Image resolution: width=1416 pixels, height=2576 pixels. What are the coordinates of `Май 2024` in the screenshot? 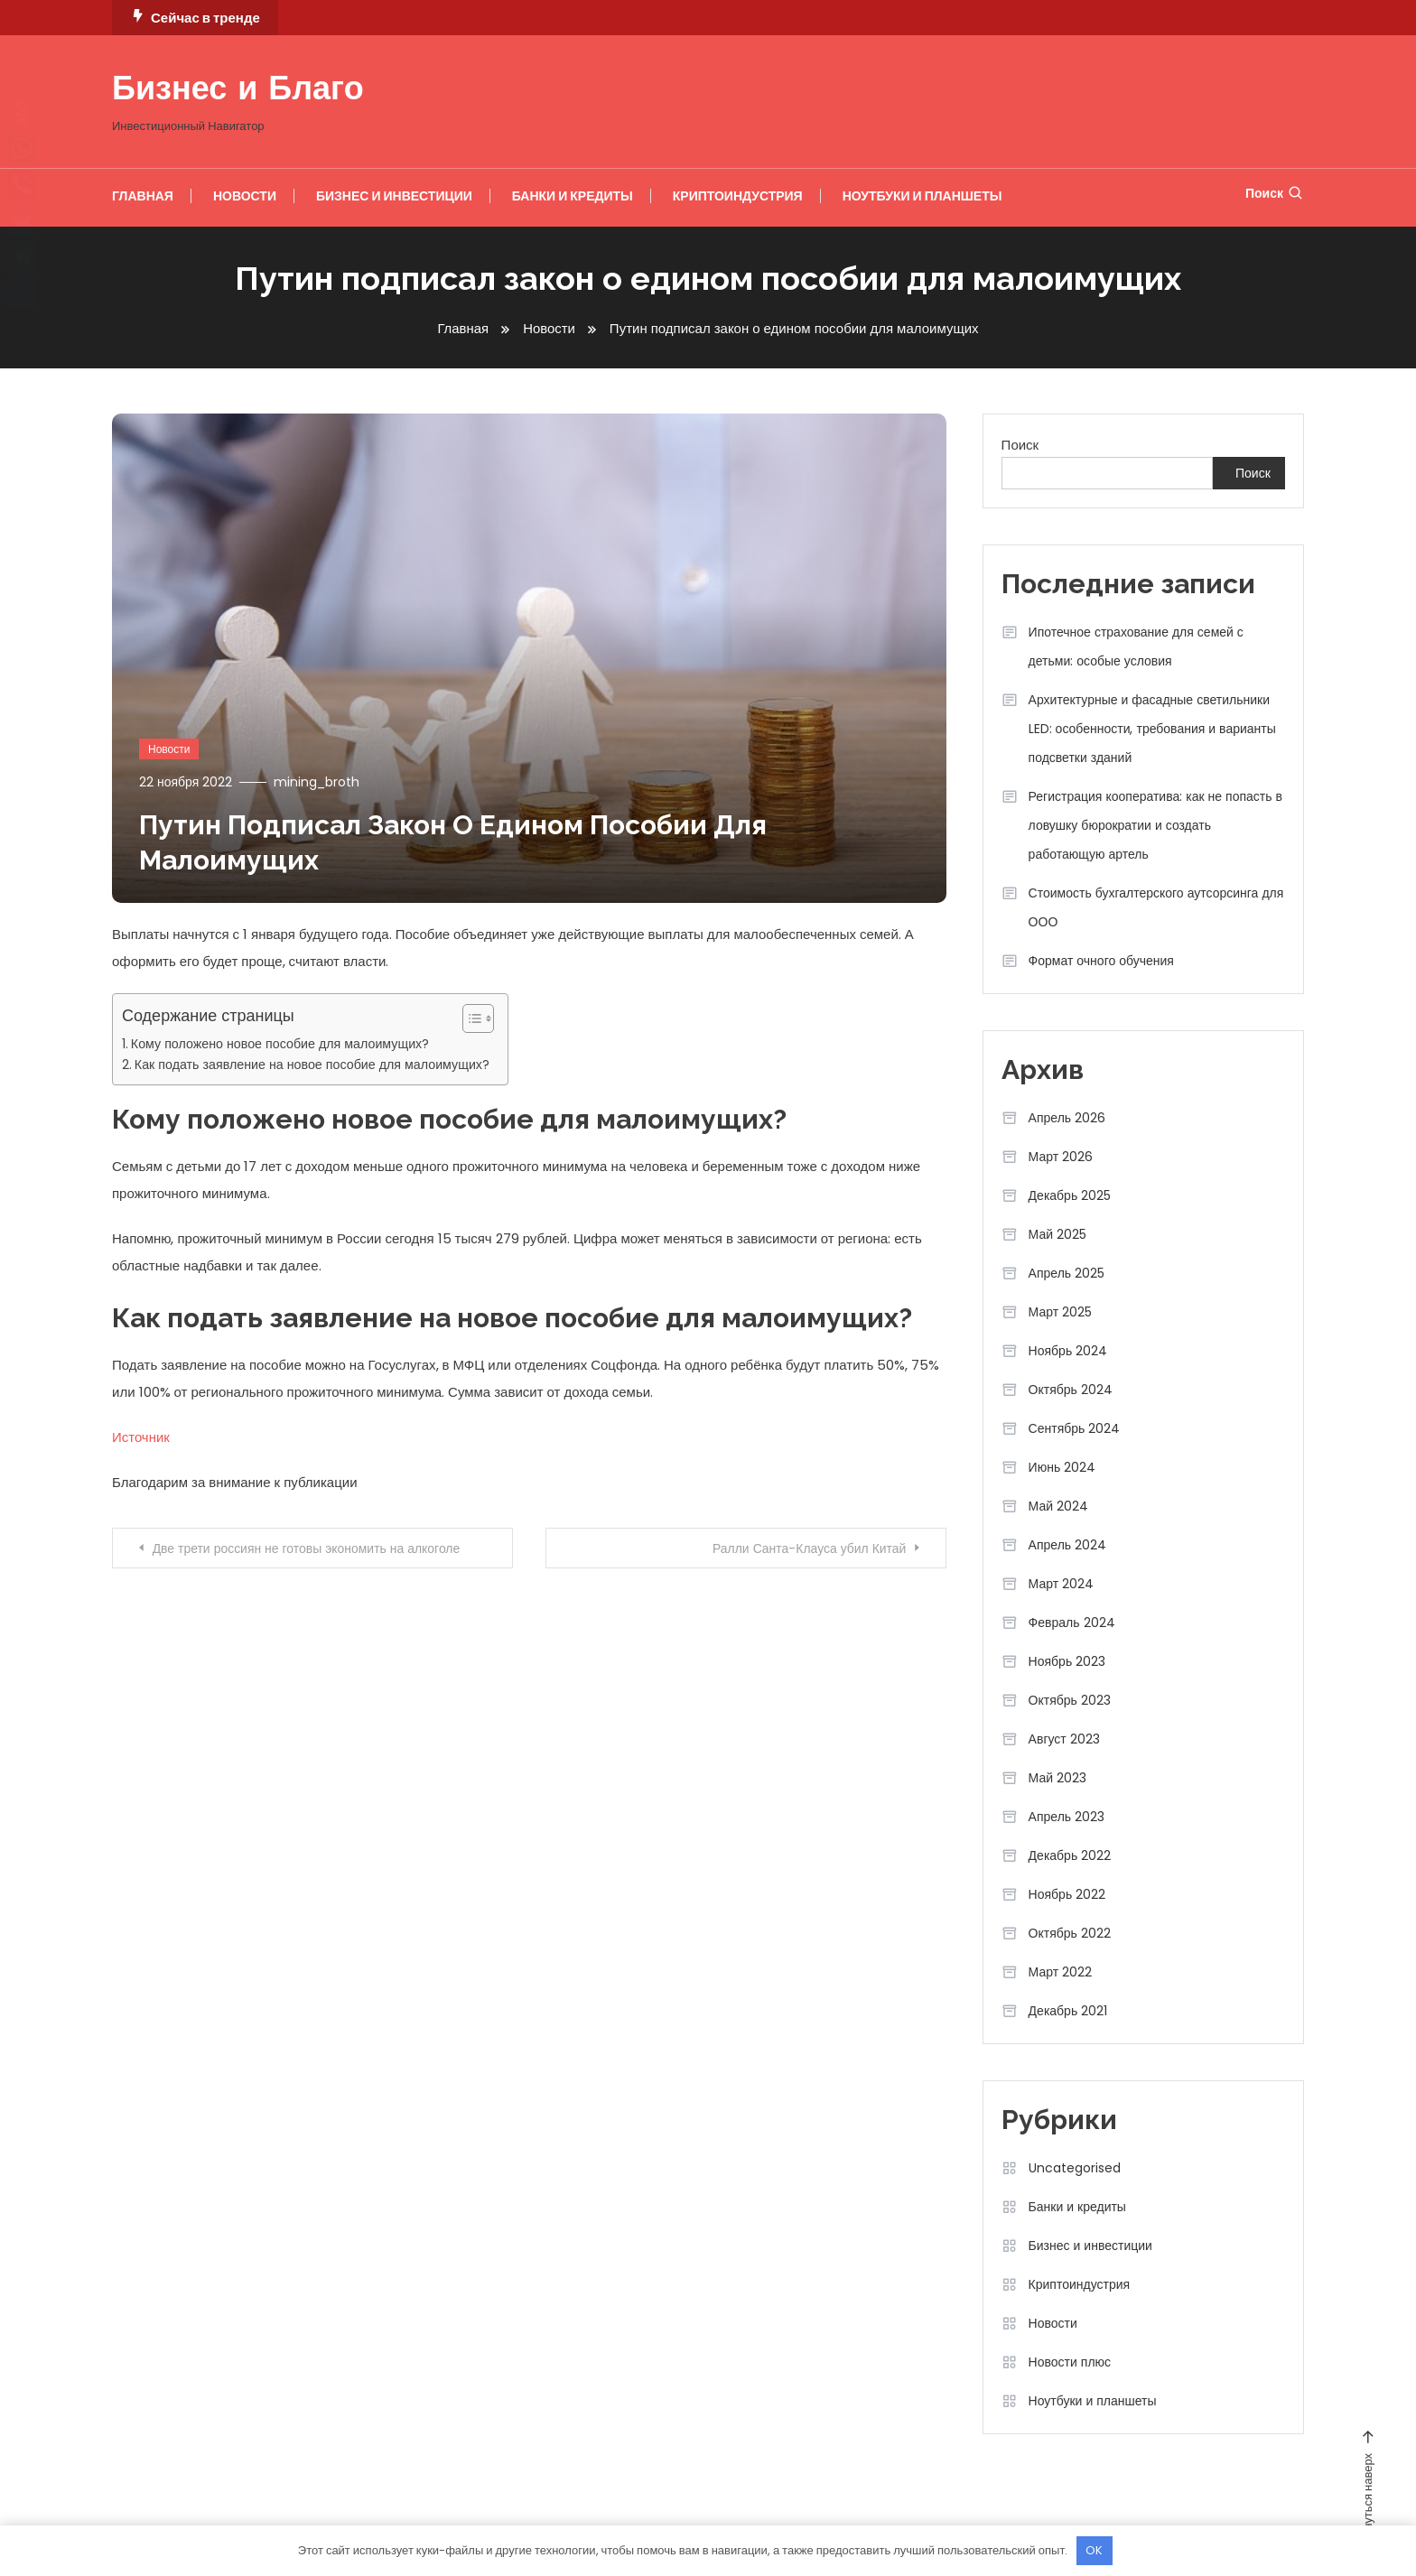 It's located at (1058, 1506).